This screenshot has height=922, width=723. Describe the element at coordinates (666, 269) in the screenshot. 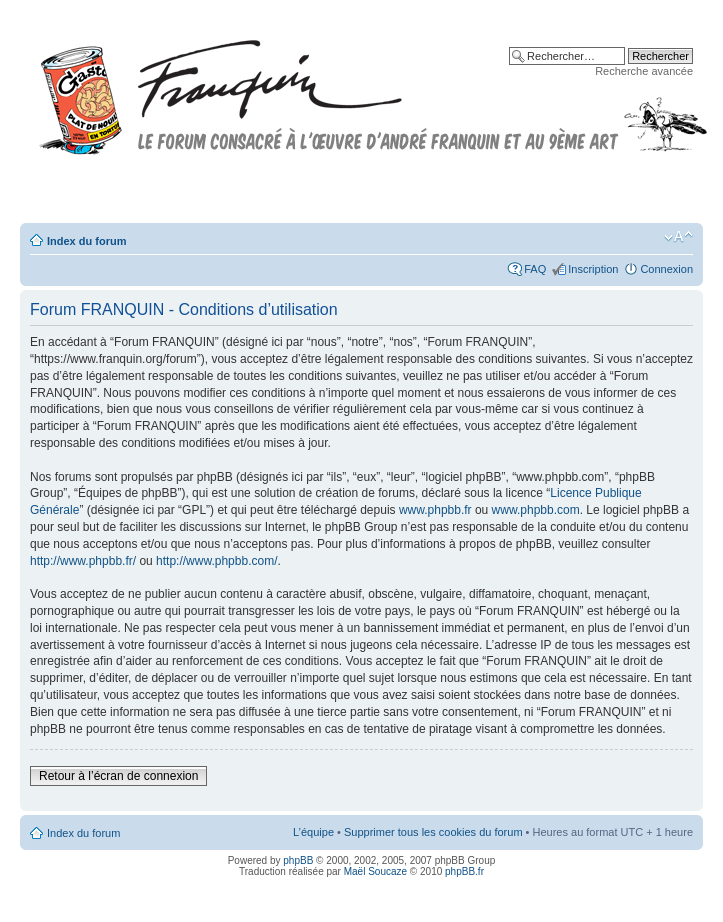

I see `Connexion` at that location.